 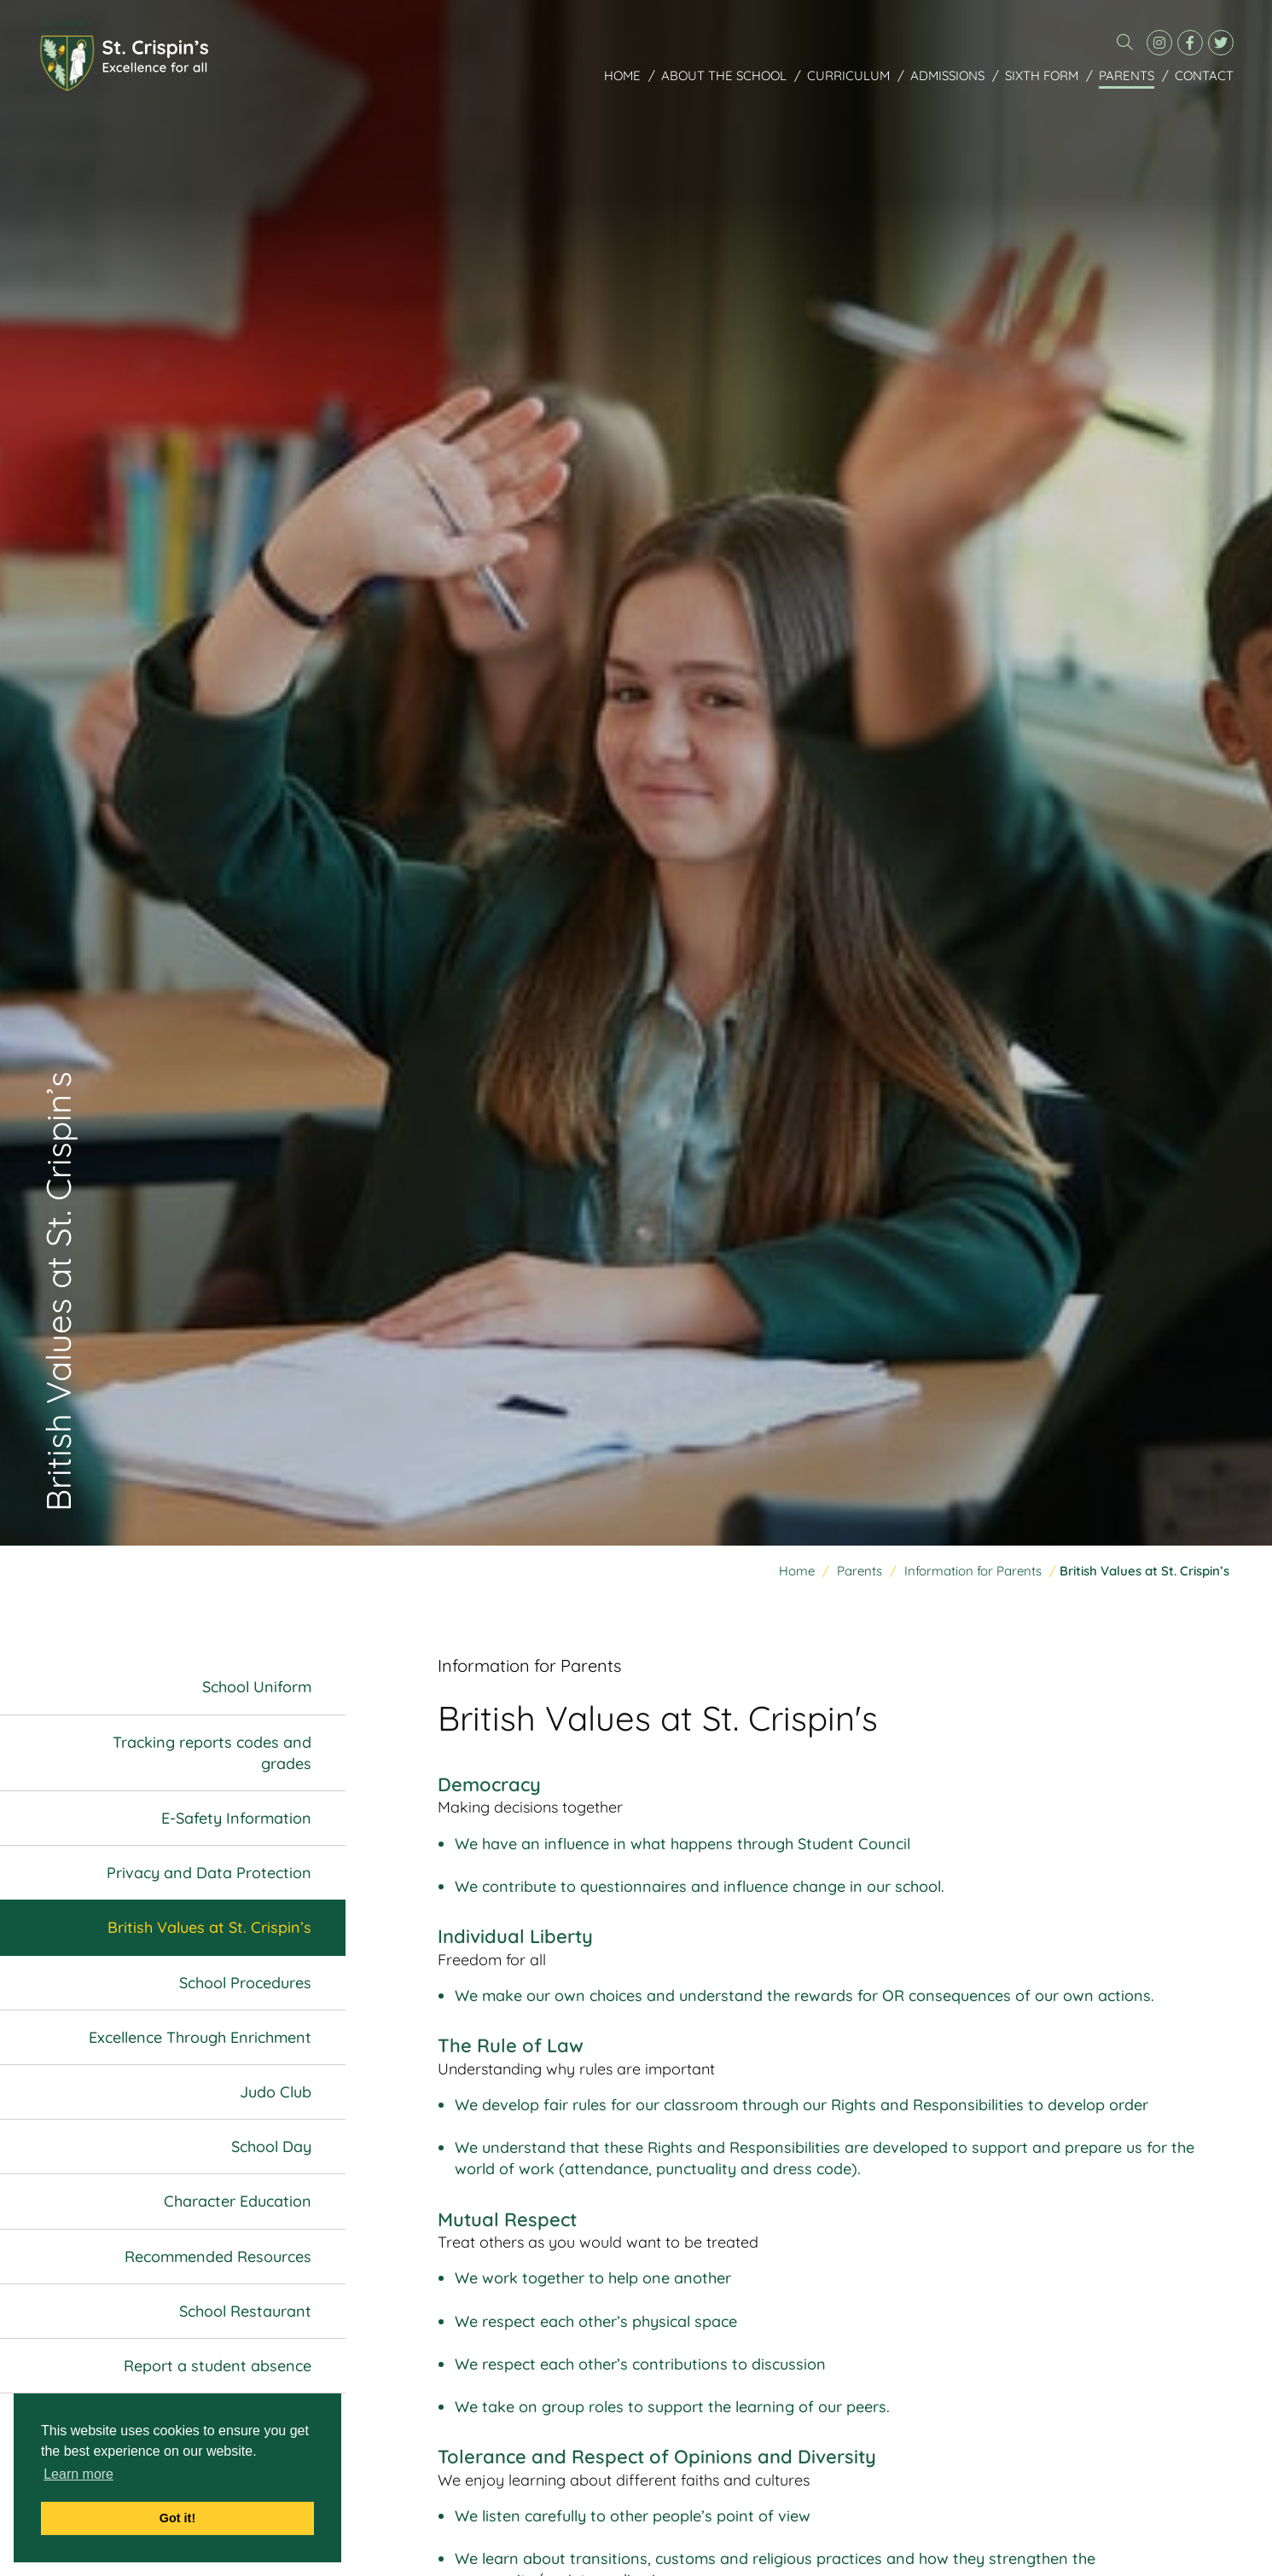 What do you see at coordinates (236, 1818) in the screenshot?
I see `E-Safety Information` at bounding box center [236, 1818].